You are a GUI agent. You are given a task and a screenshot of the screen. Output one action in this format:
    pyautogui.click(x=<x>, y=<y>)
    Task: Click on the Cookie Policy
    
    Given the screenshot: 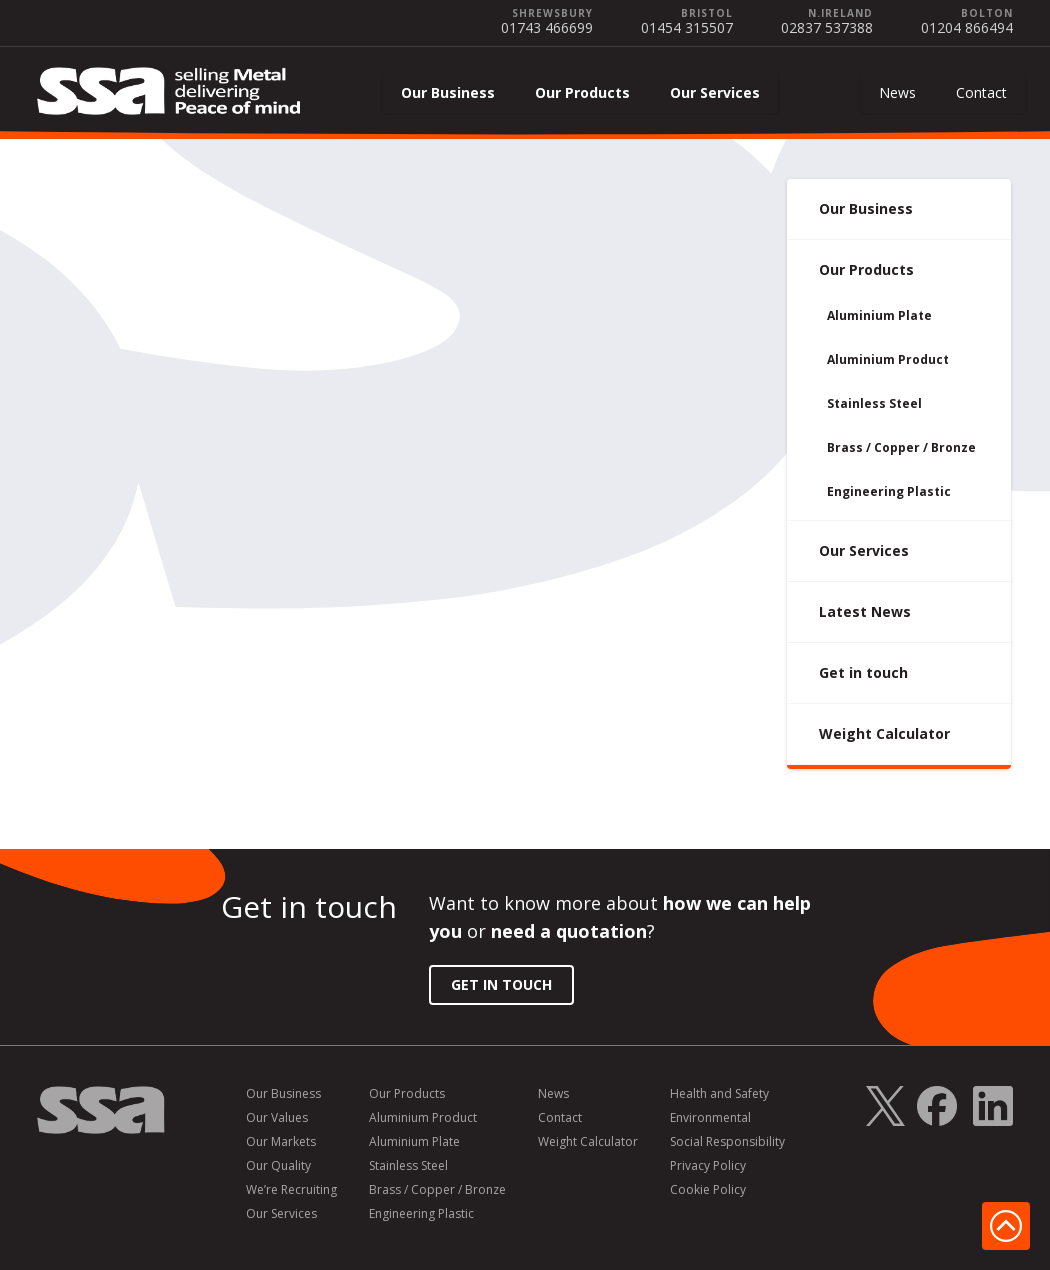 What is the action you would take?
    pyautogui.click(x=708, y=1190)
    